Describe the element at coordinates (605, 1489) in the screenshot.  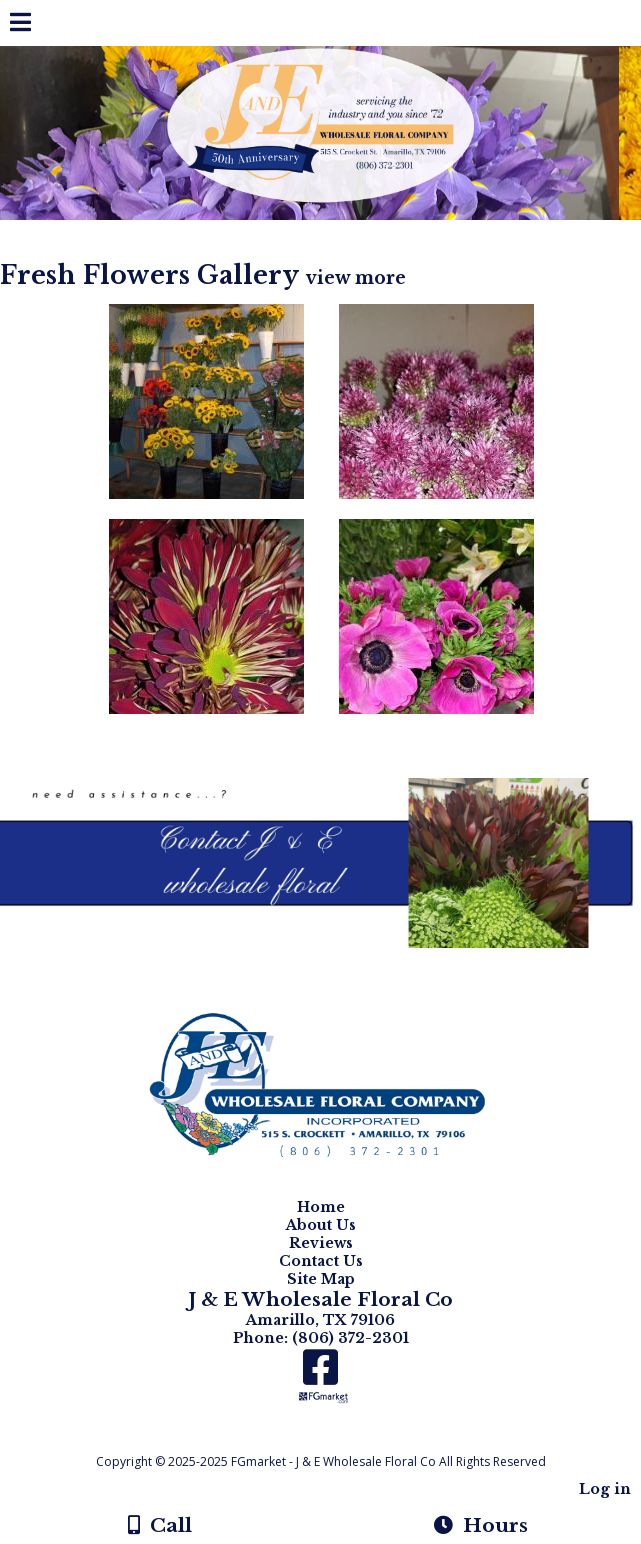
I see `Log in` at that location.